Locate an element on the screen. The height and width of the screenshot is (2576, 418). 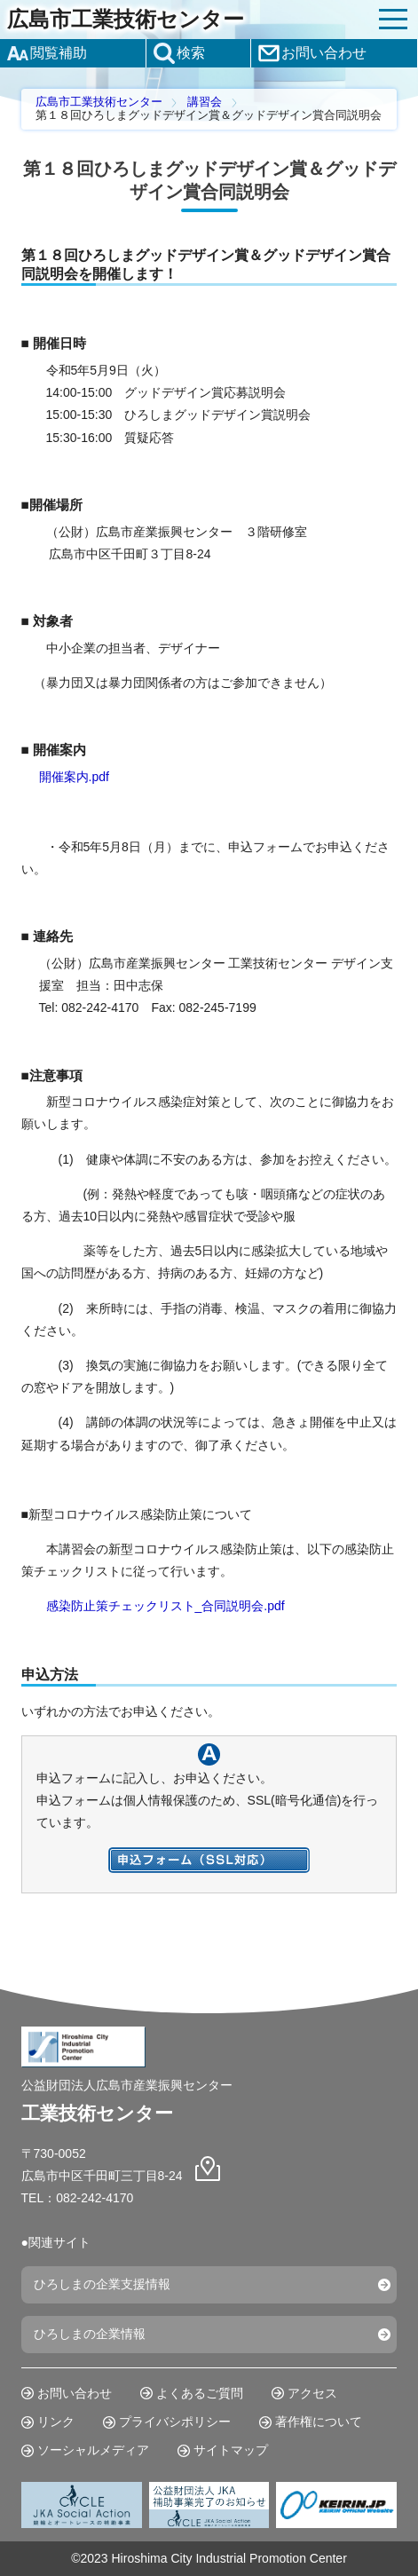
リンク is located at coordinates (56, 2421).